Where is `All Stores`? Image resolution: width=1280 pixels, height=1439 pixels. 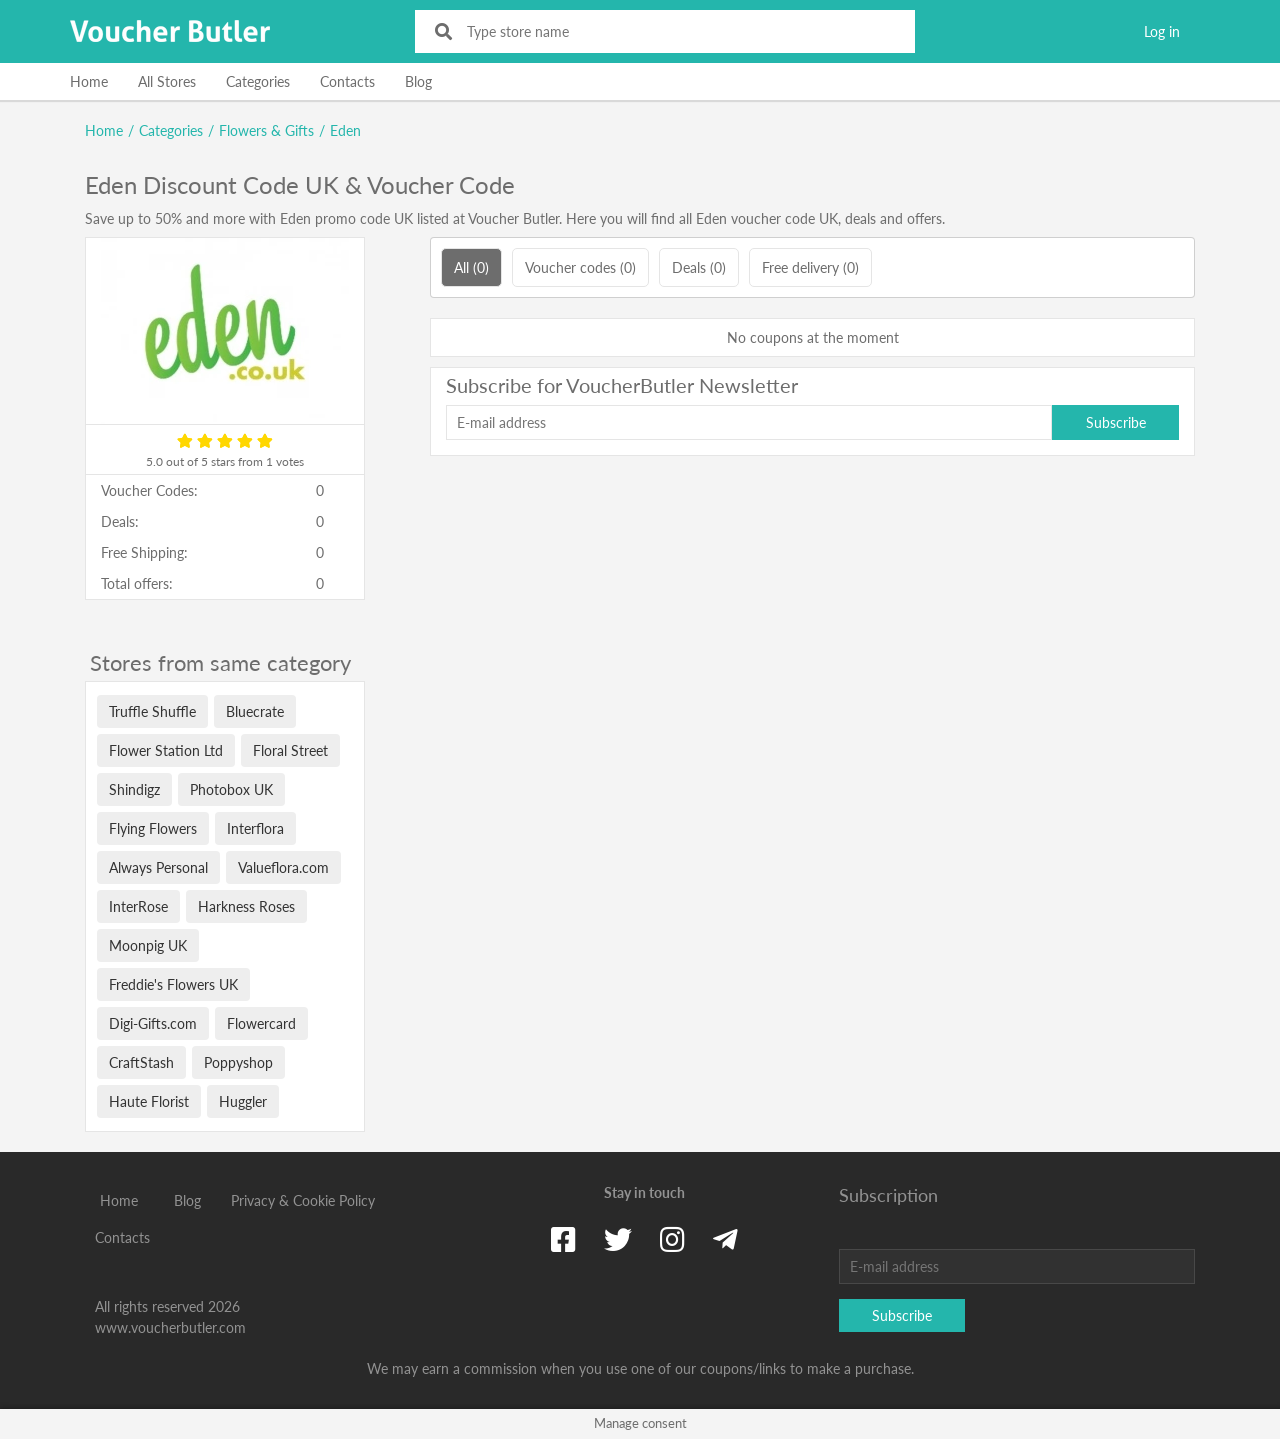 All Stores is located at coordinates (167, 81).